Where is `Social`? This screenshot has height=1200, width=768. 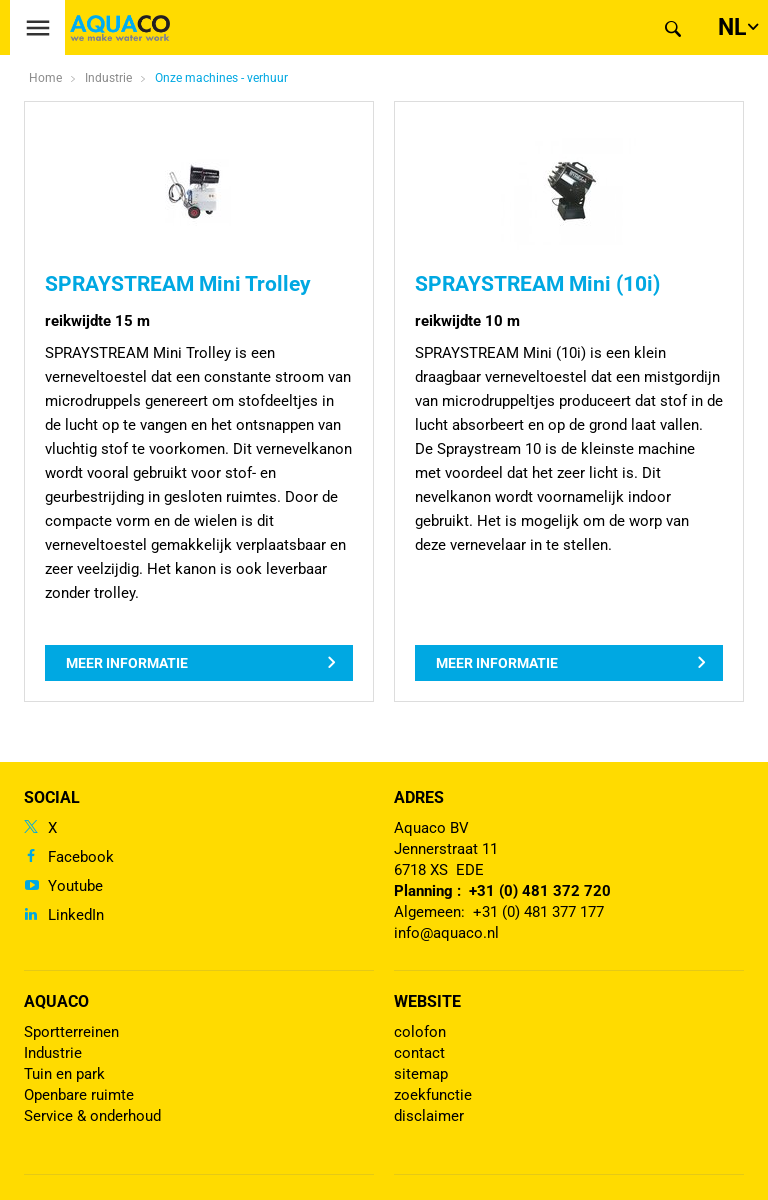
Social is located at coordinates (52, 797).